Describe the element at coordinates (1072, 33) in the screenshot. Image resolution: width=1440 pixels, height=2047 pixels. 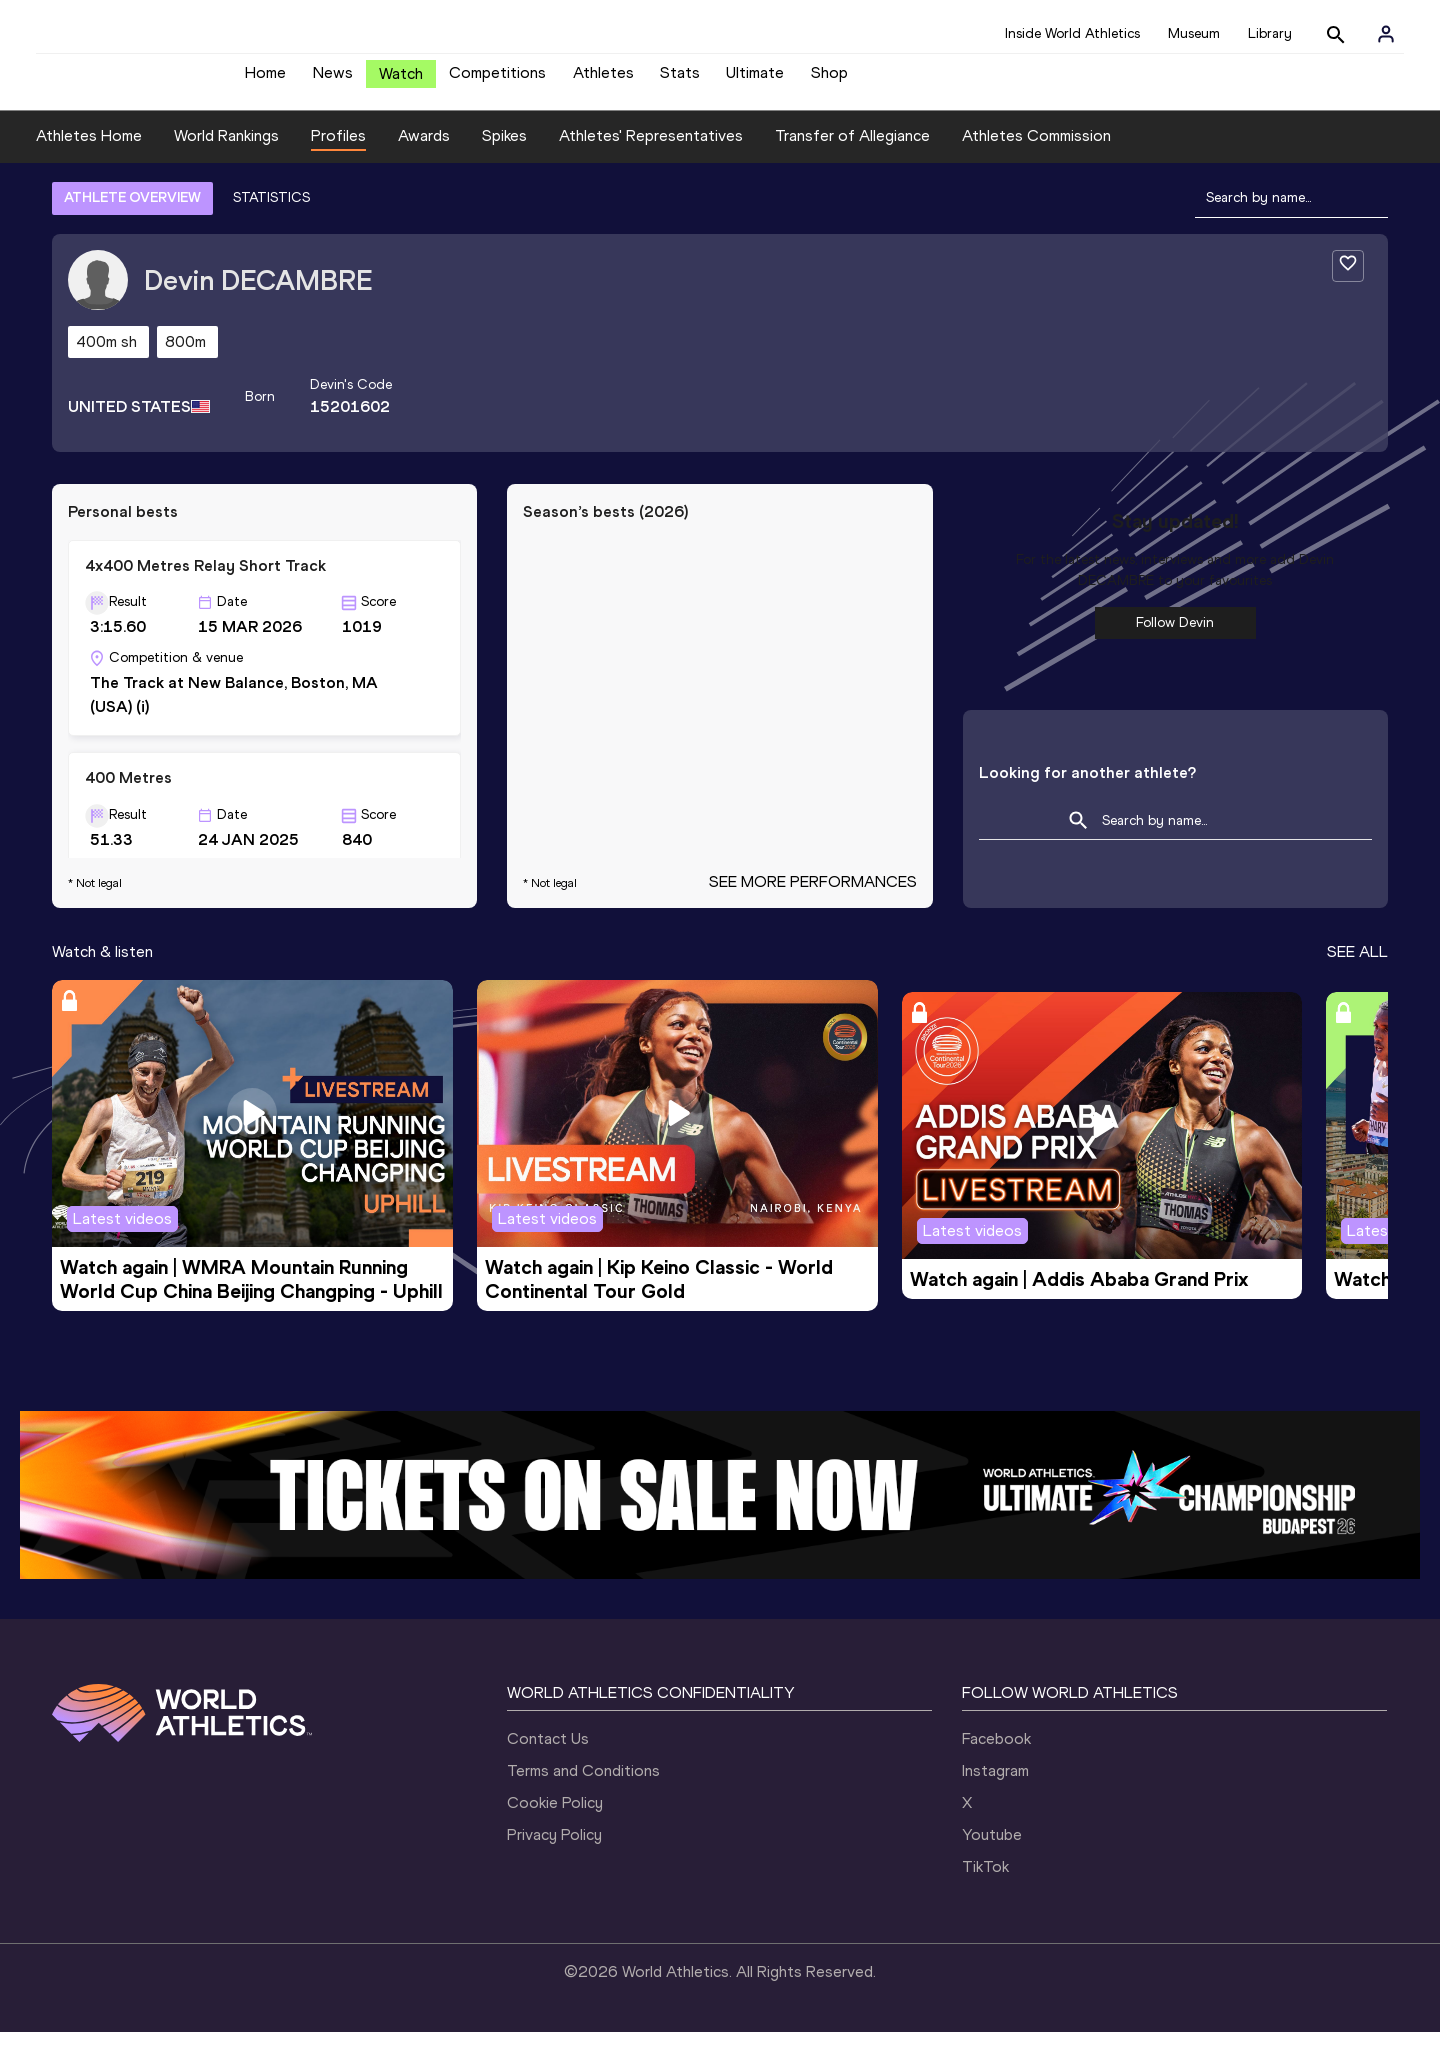
I see `Inside World Athletics` at that location.